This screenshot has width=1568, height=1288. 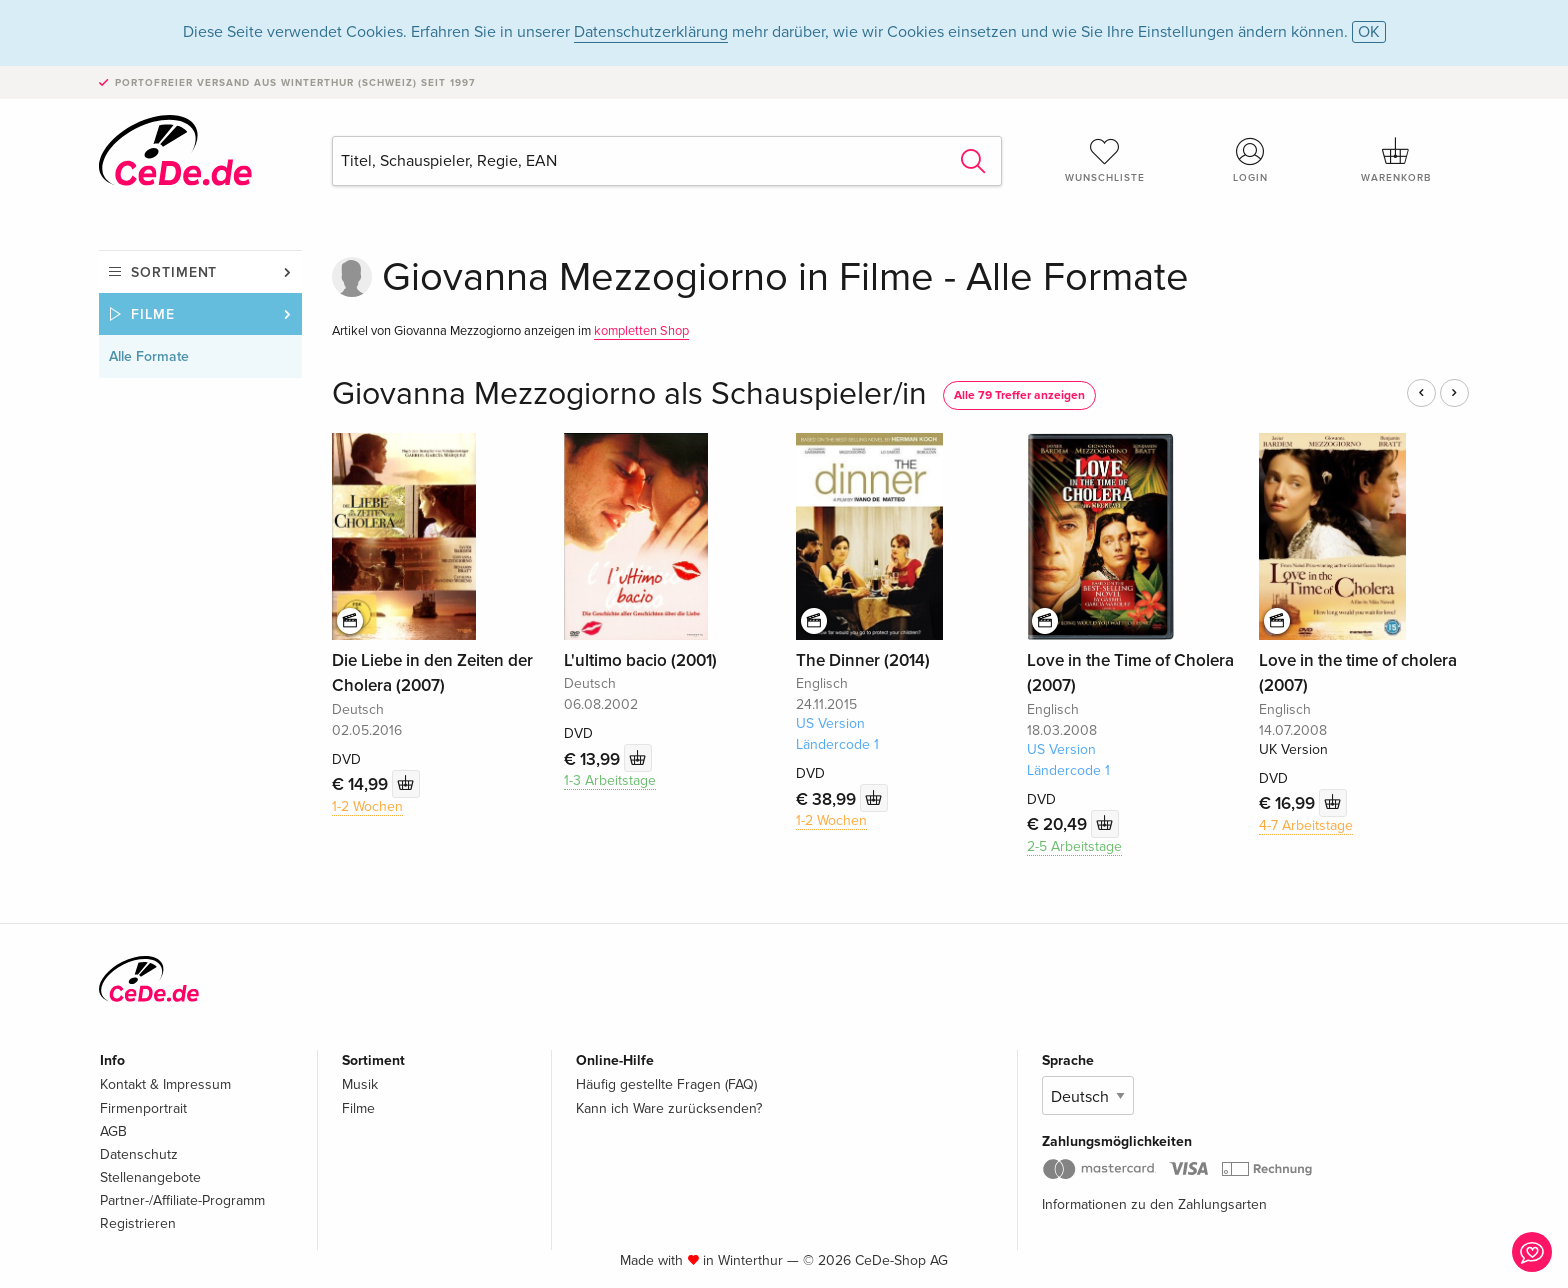 I want to click on kompletten Shop, so click(x=641, y=331).